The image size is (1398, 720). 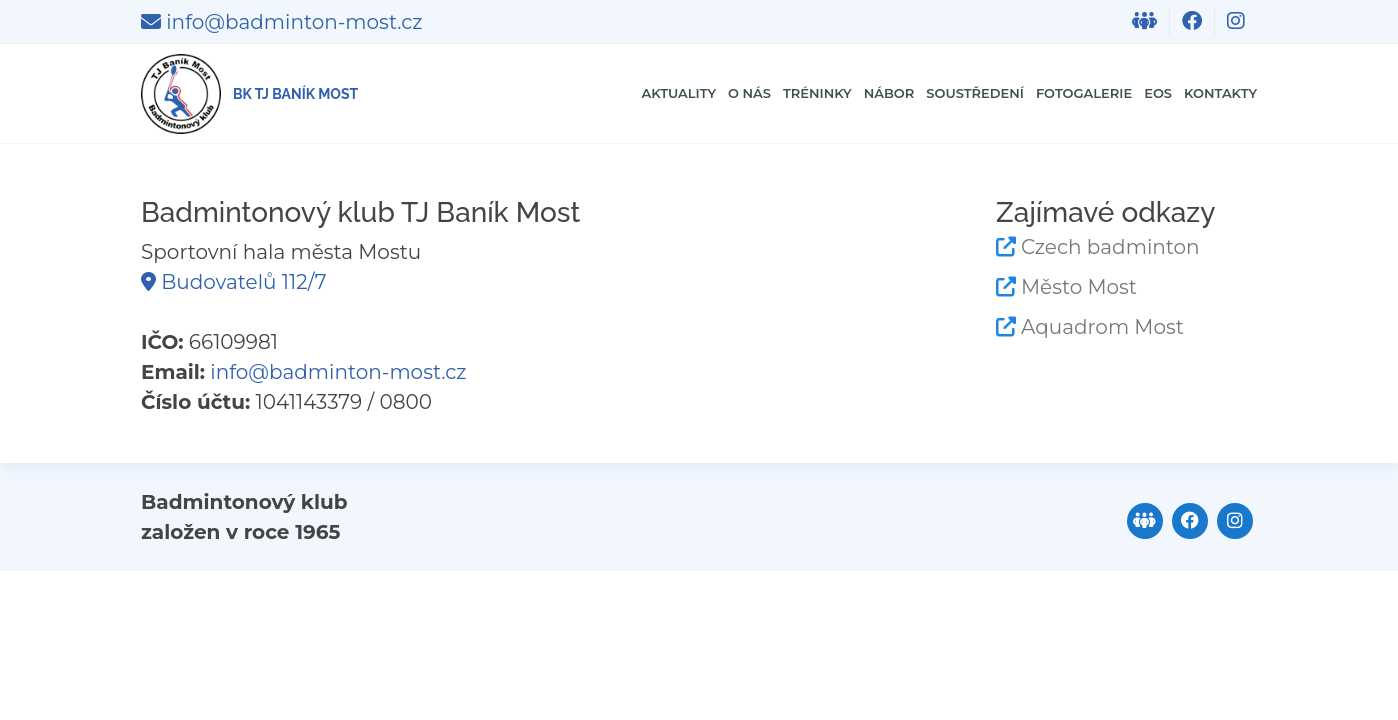 I want to click on Budovatelů 112/7, so click(x=233, y=282).